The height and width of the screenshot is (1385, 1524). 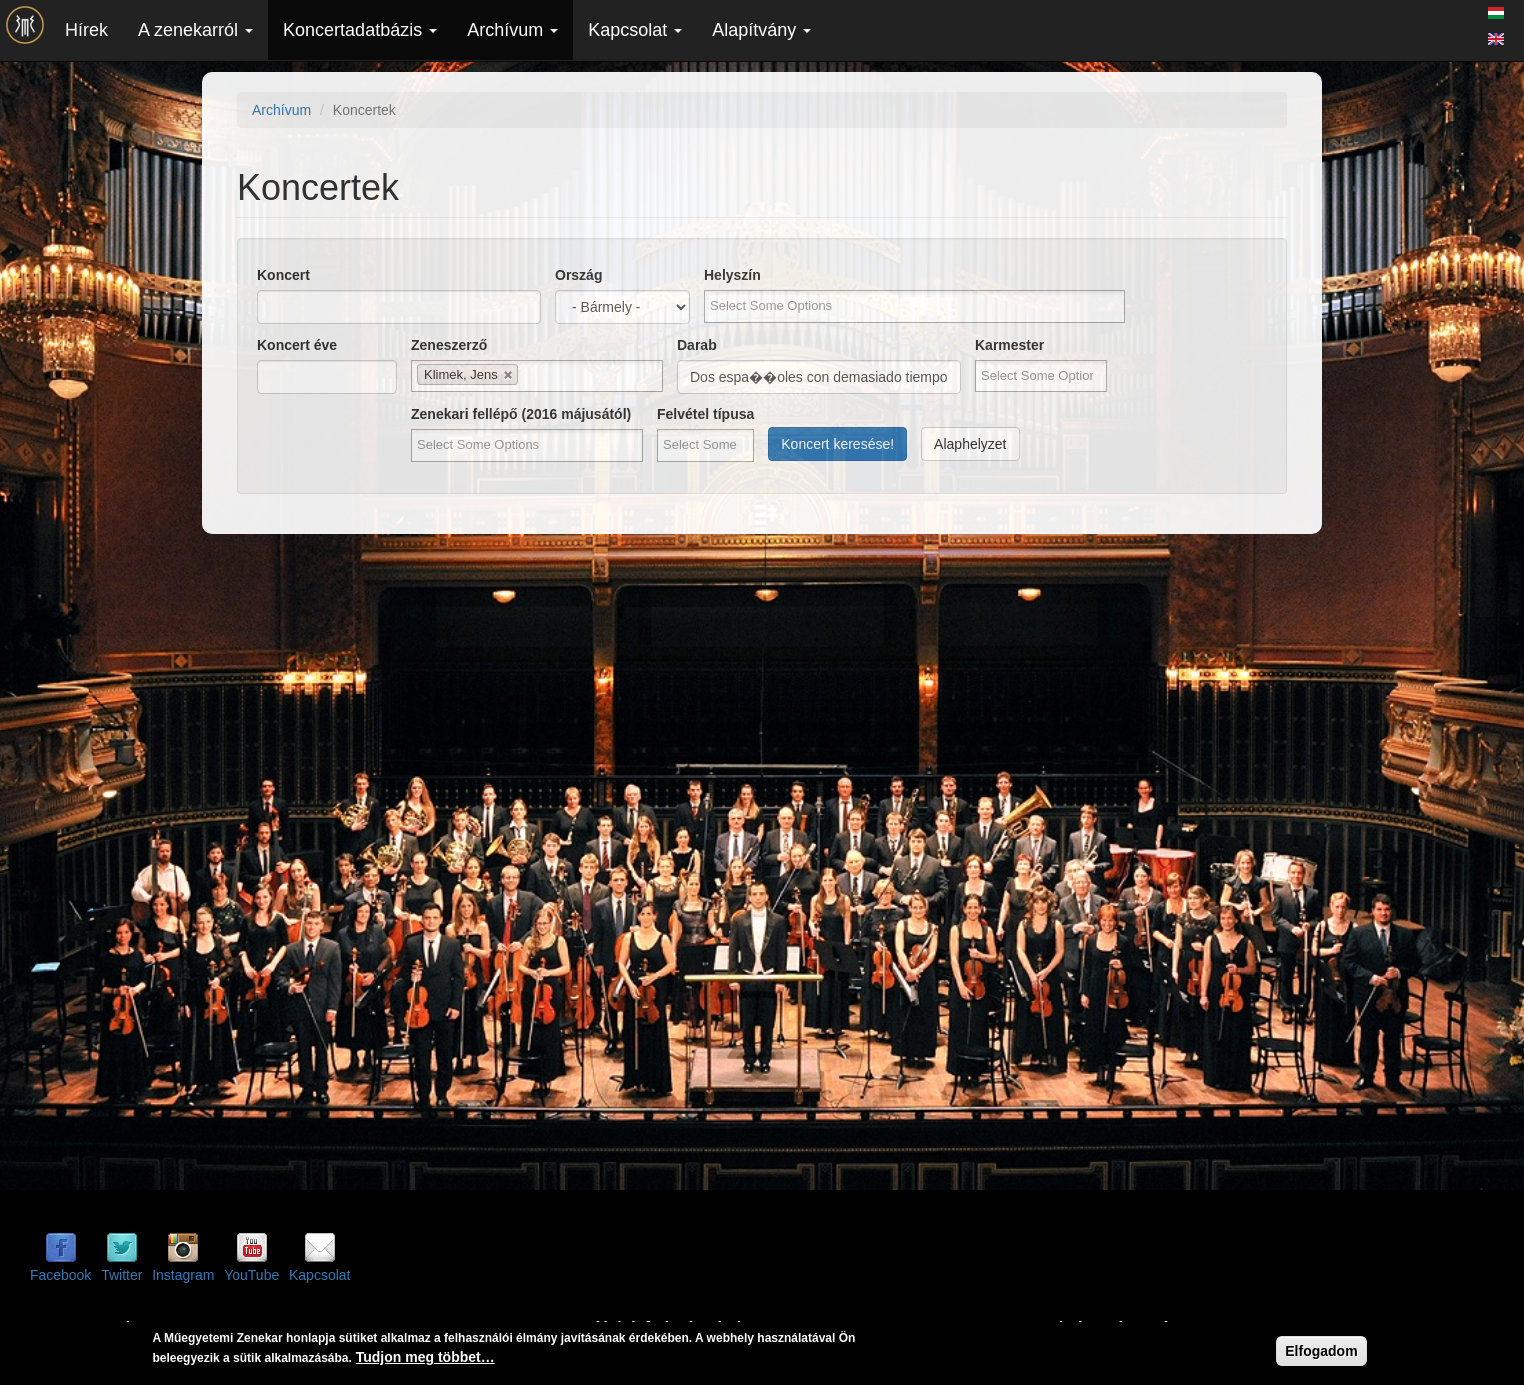 What do you see at coordinates (697, 345) in the screenshot?
I see `Darab` at bounding box center [697, 345].